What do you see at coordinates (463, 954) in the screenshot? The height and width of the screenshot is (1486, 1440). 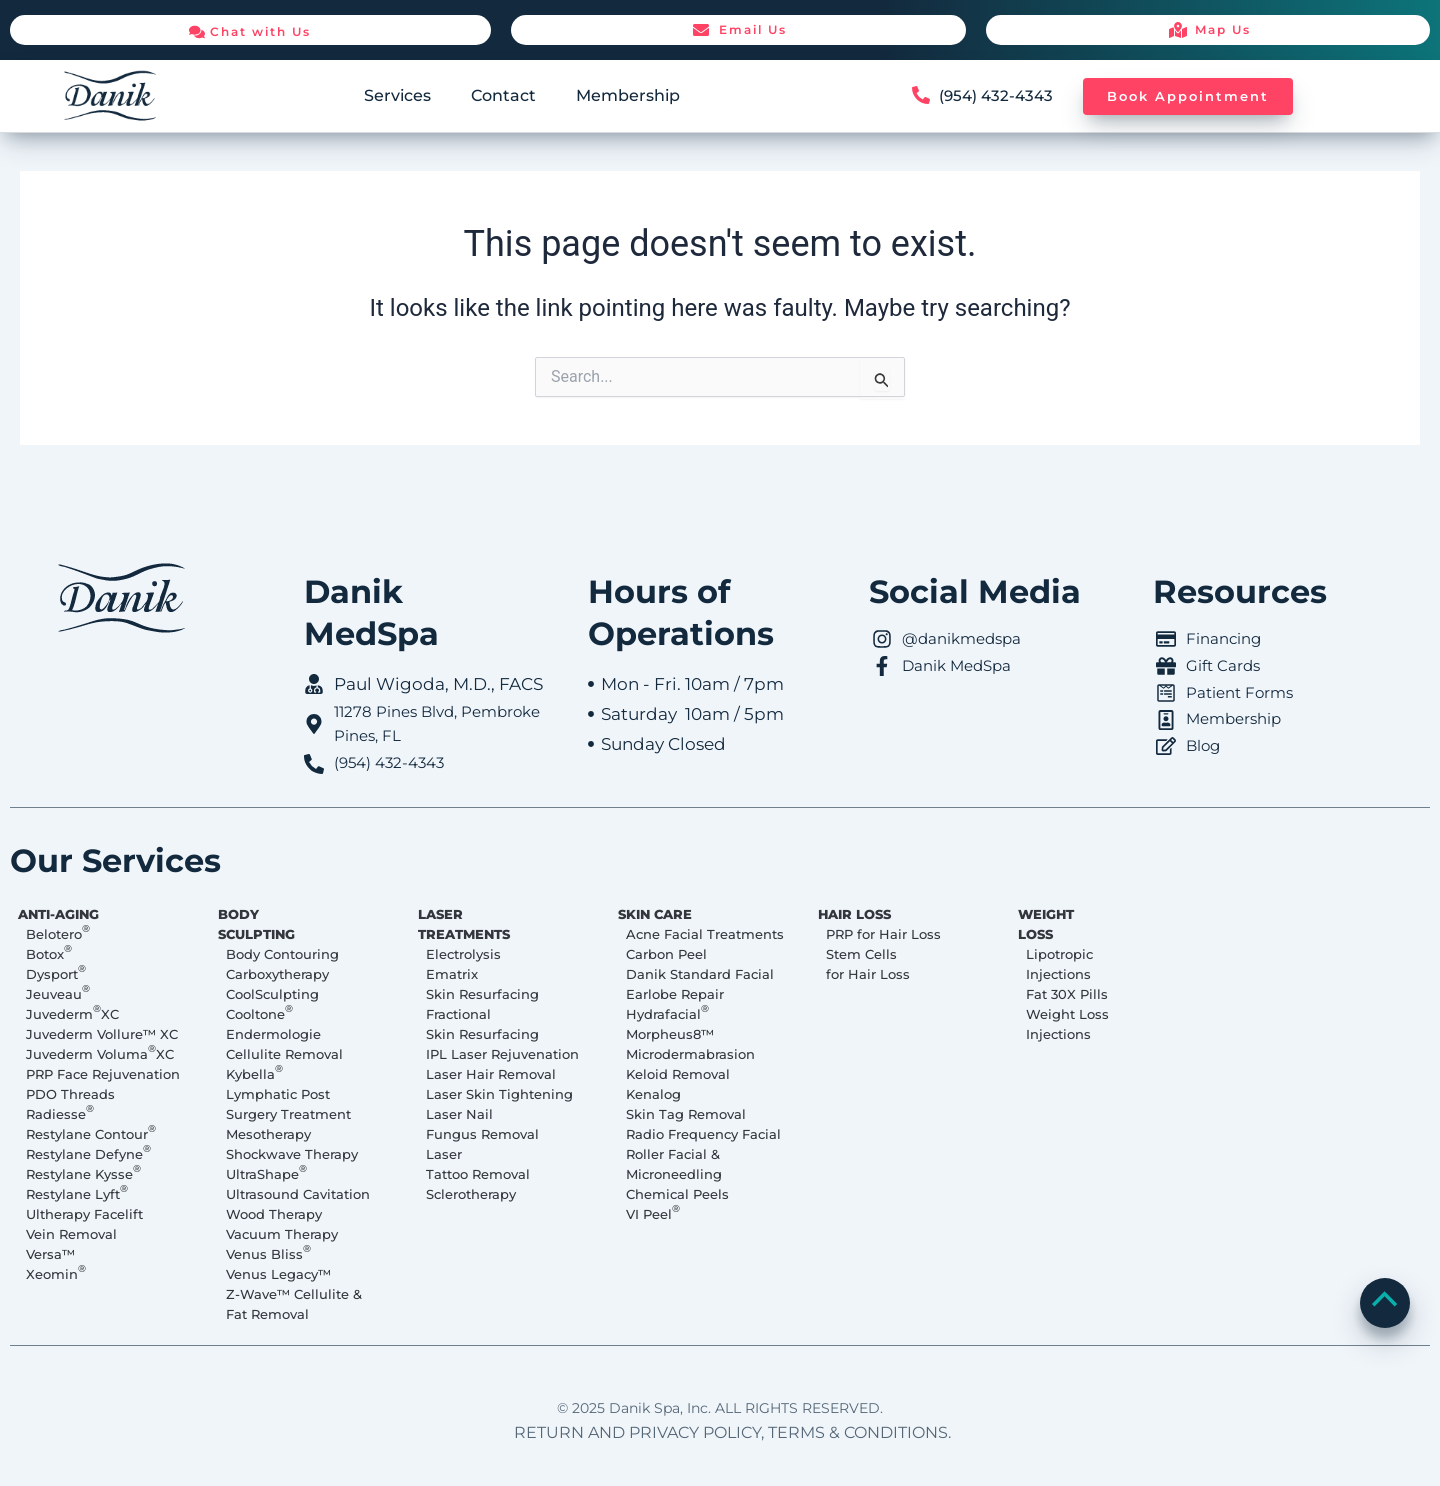 I see `Electrolysis` at bounding box center [463, 954].